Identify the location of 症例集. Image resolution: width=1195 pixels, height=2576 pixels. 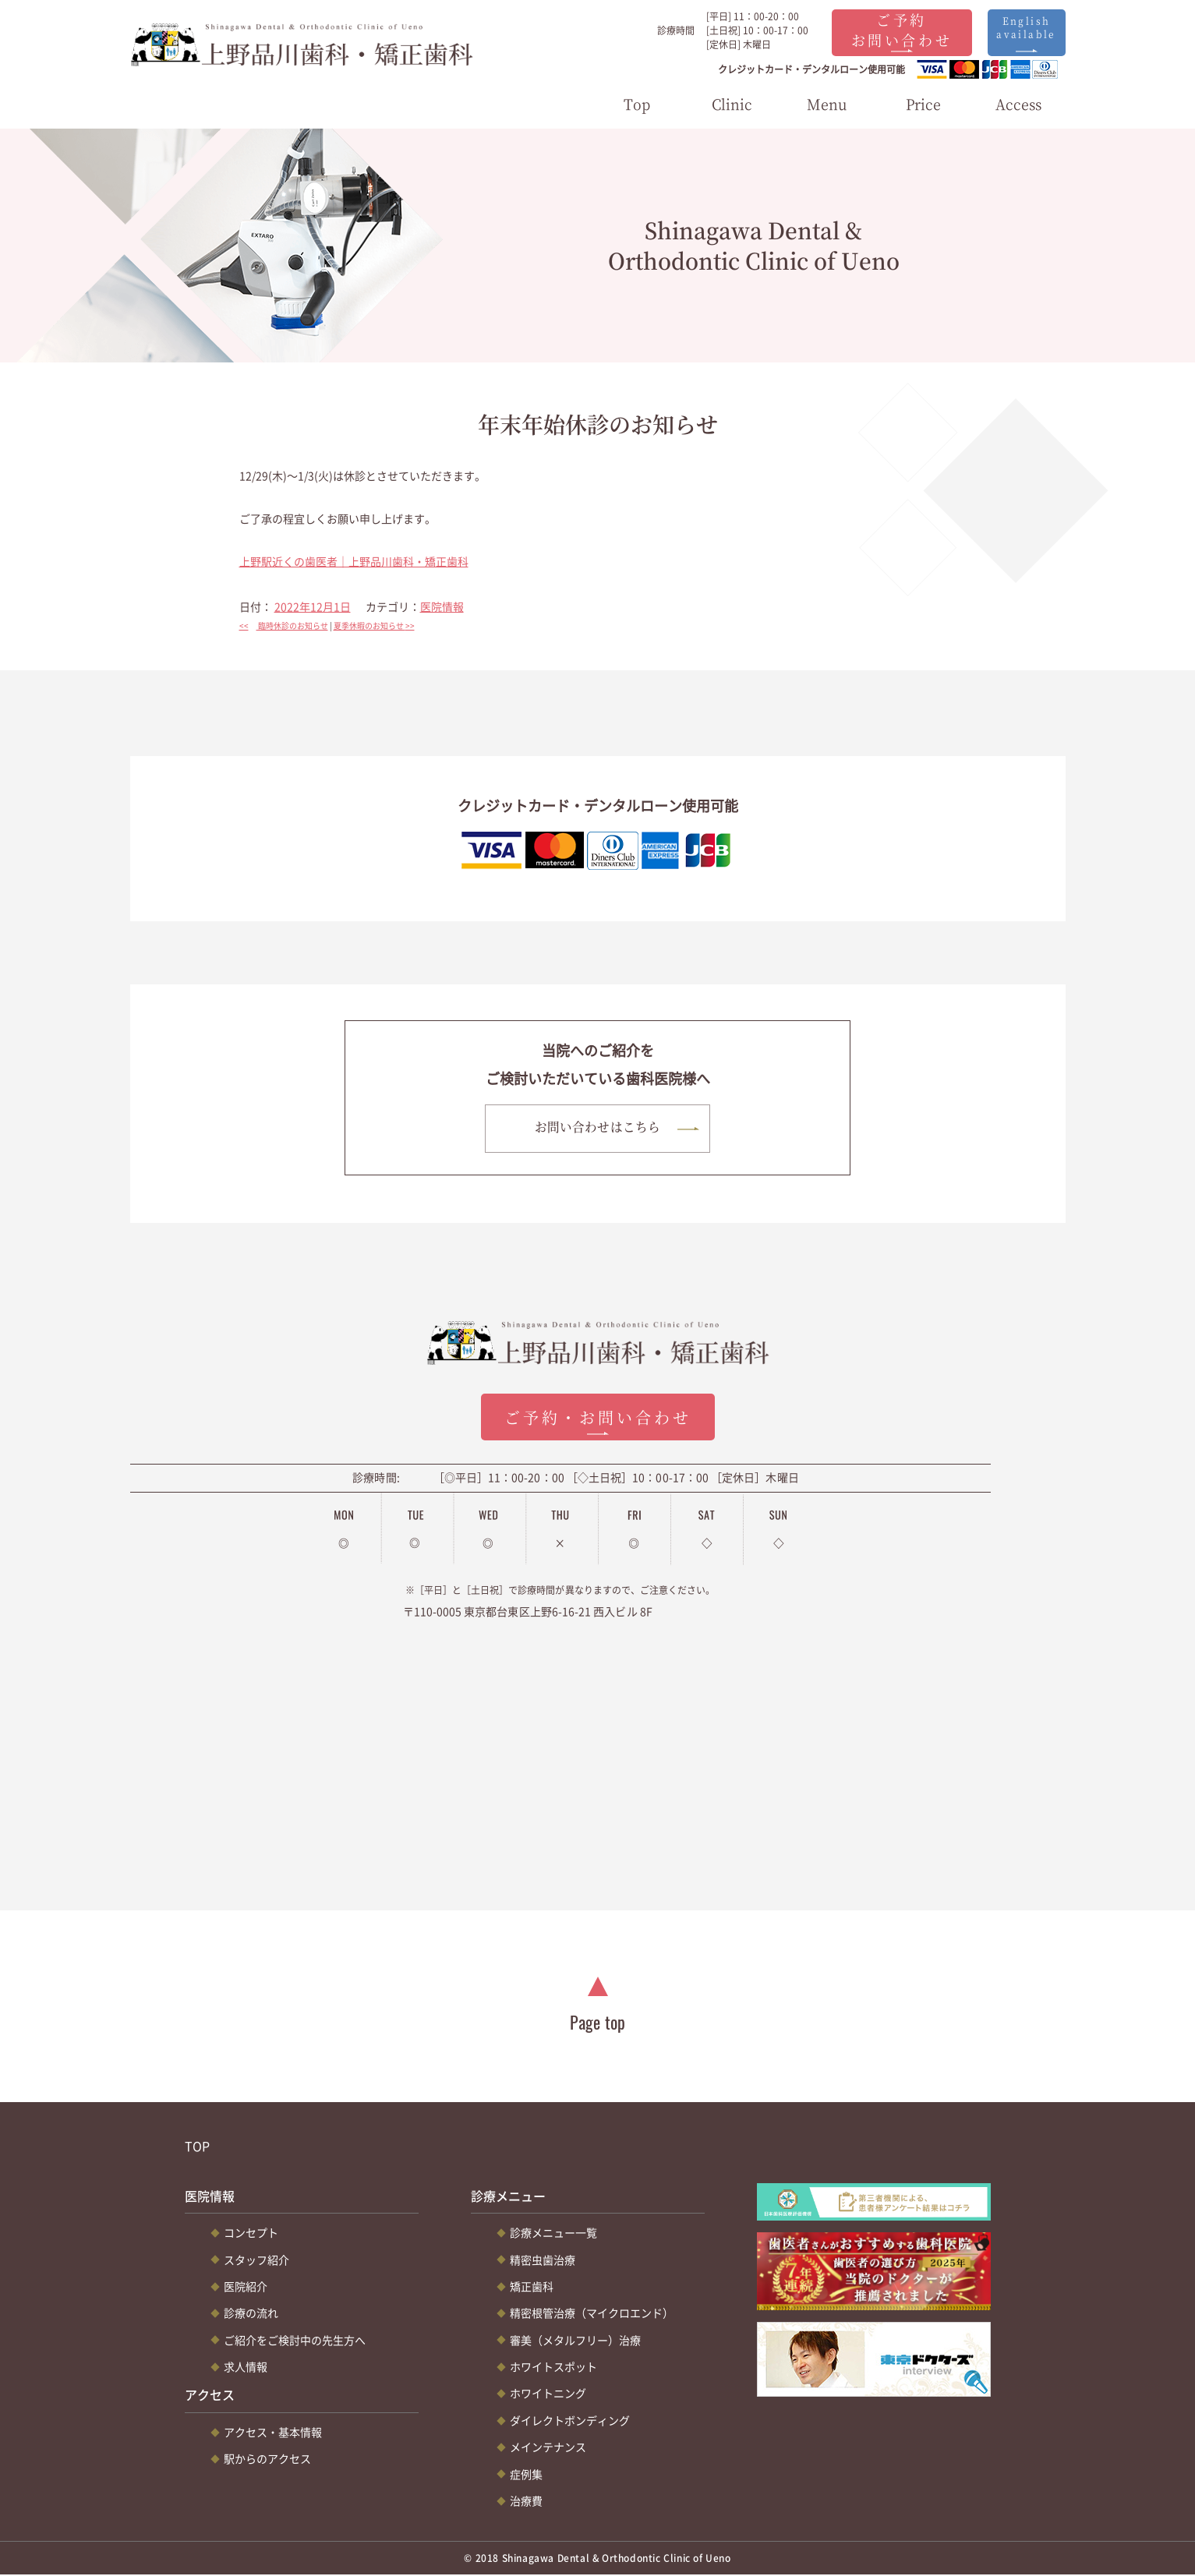
(526, 2474).